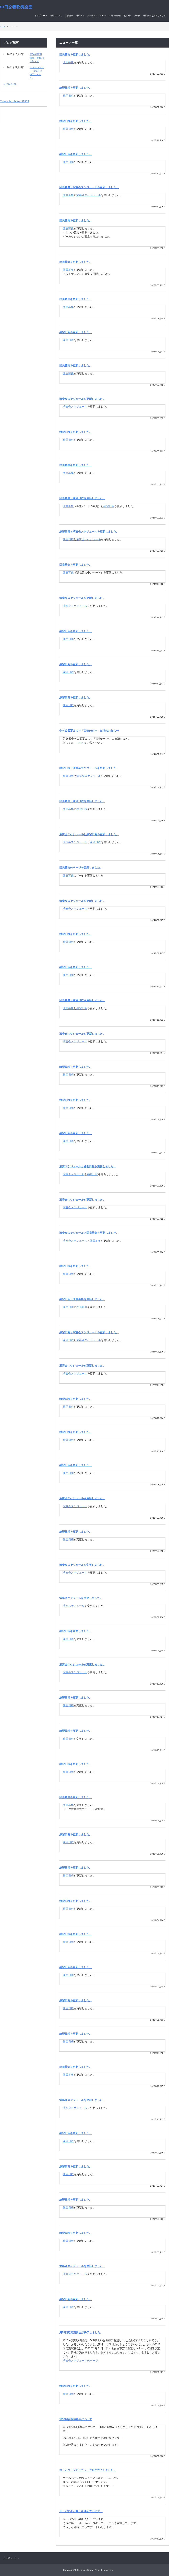 Image resolution: width=169 pixels, height=2576 pixels. I want to click on 中日交響吹奏楽団, so click(16, 7).